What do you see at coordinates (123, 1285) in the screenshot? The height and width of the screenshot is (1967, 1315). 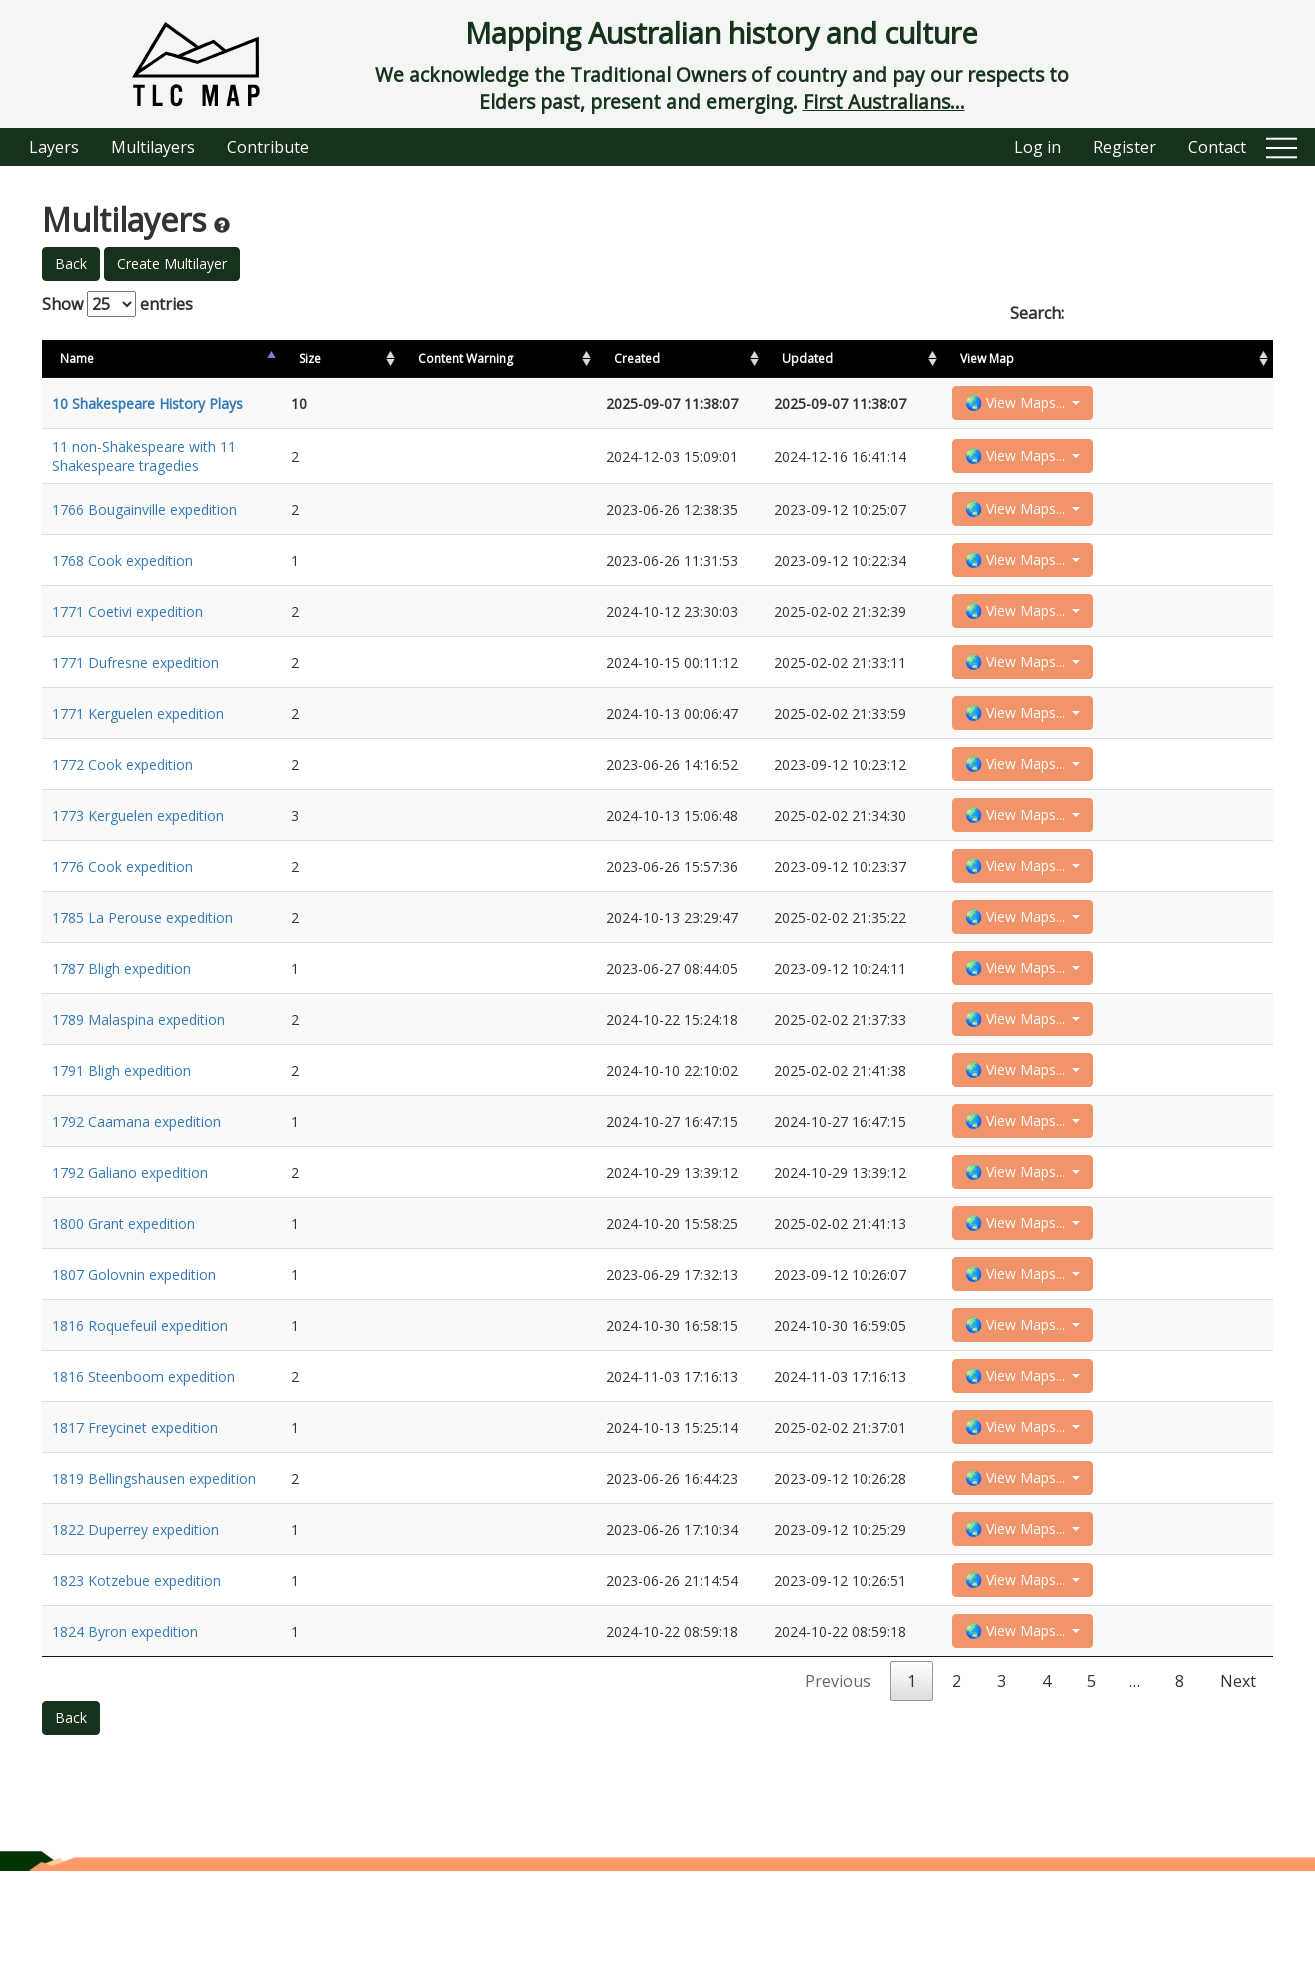 I see `1800 Grant expedition` at bounding box center [123, 1285].